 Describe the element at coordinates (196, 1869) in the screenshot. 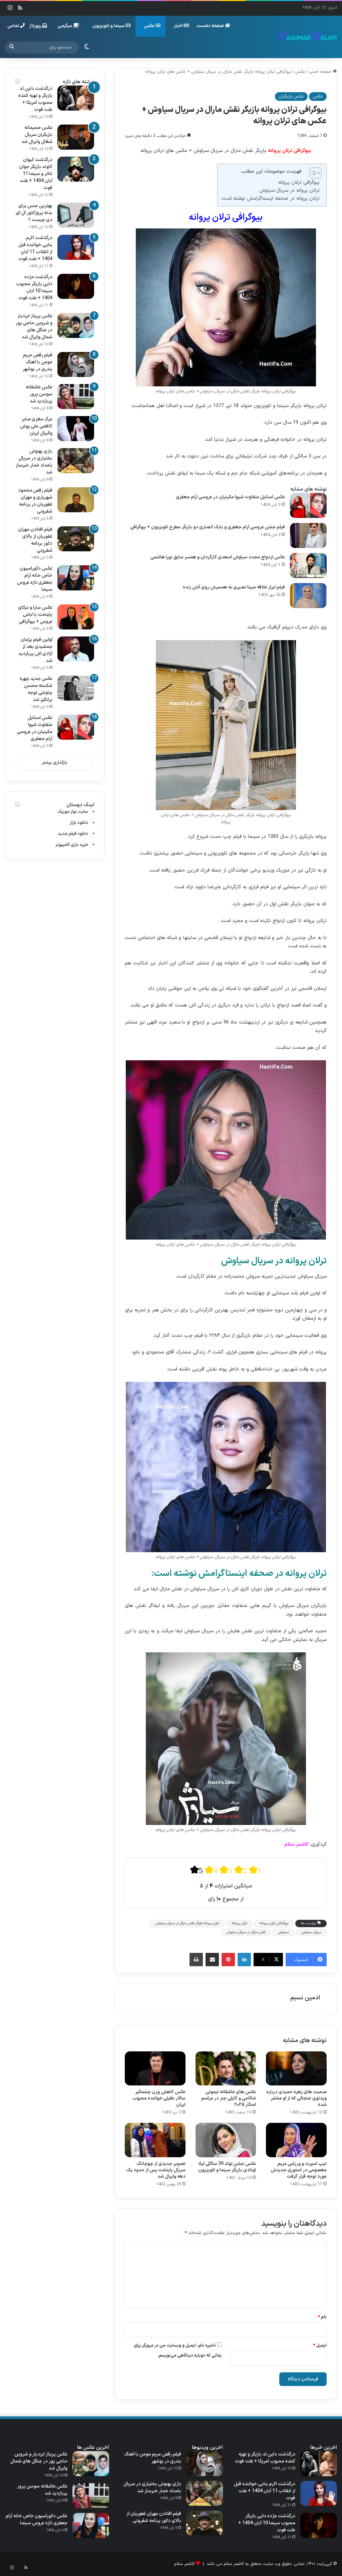

I see `[radio]` at that location.